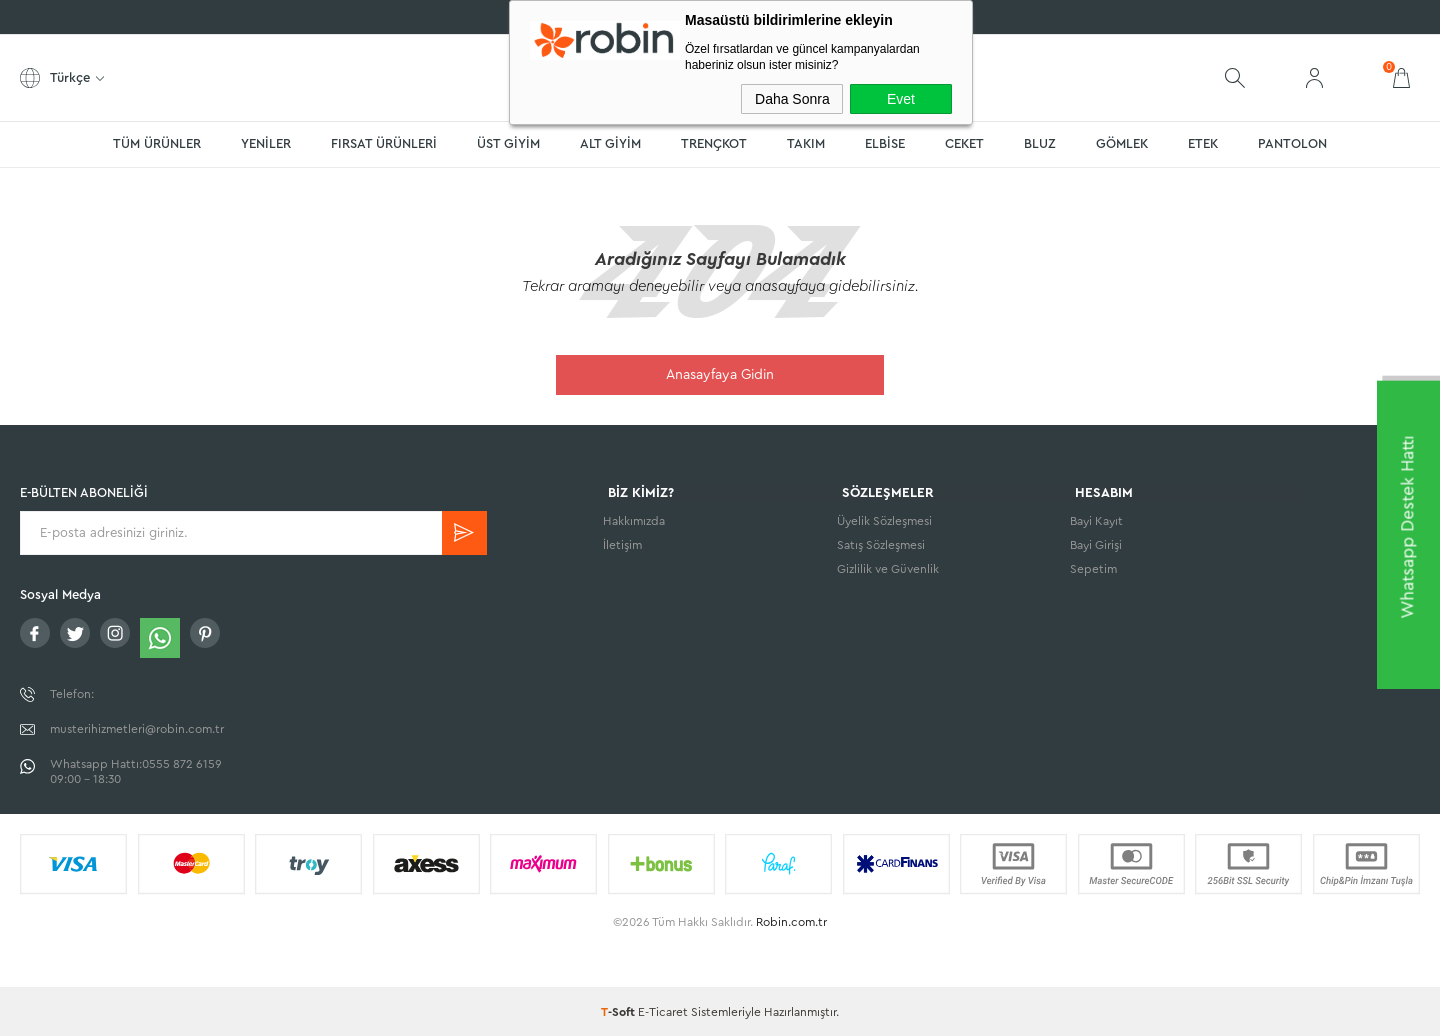  What do you see at coordinates (619, 1011) in the screenshot?
I see `-Soft` at bounding box center [619, 1011].